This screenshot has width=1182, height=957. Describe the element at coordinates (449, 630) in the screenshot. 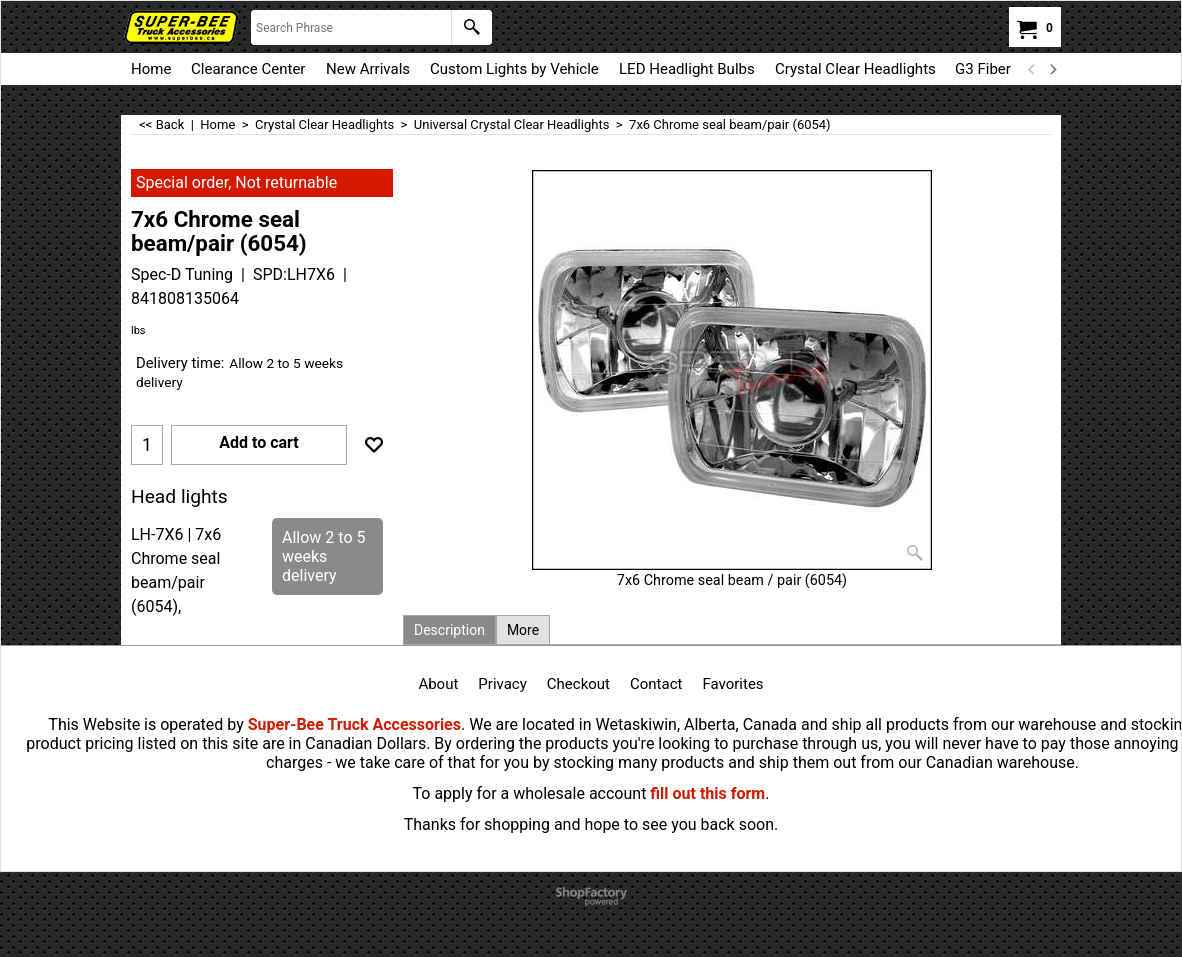

I see `Description` at that location.